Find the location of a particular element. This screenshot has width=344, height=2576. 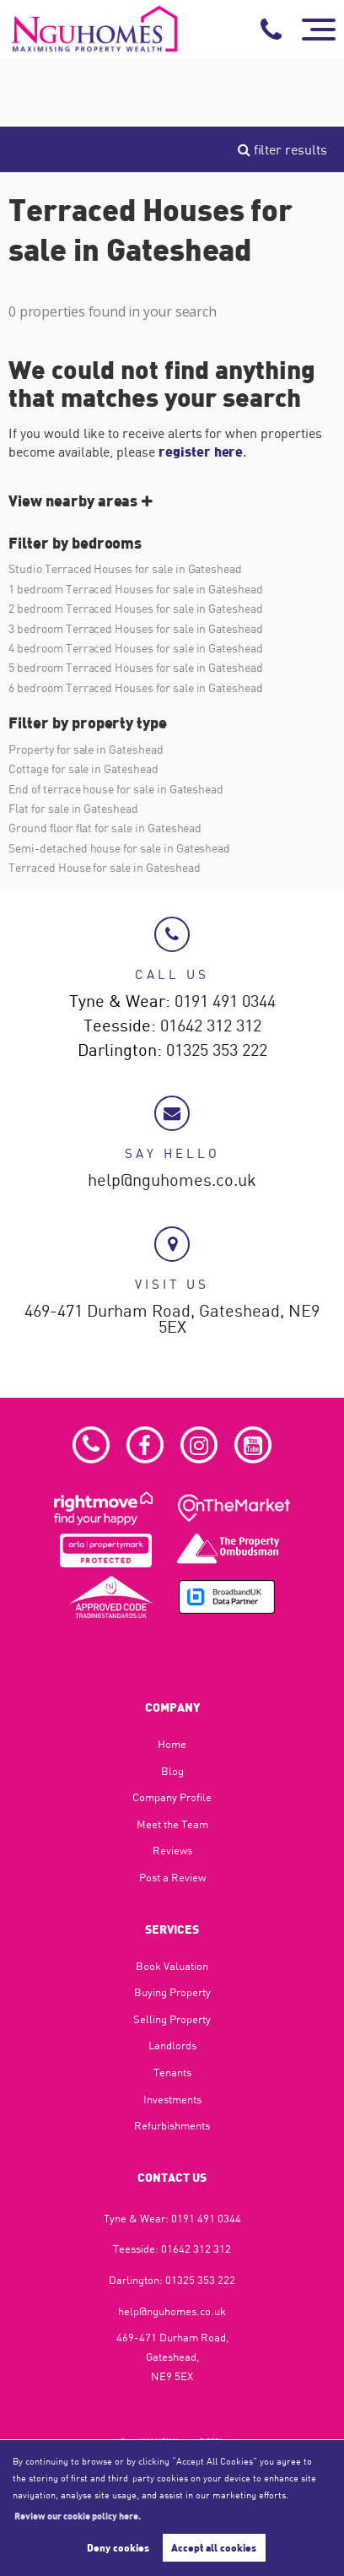

Property for sale in Gateshead is located at coordinates (86, 749).